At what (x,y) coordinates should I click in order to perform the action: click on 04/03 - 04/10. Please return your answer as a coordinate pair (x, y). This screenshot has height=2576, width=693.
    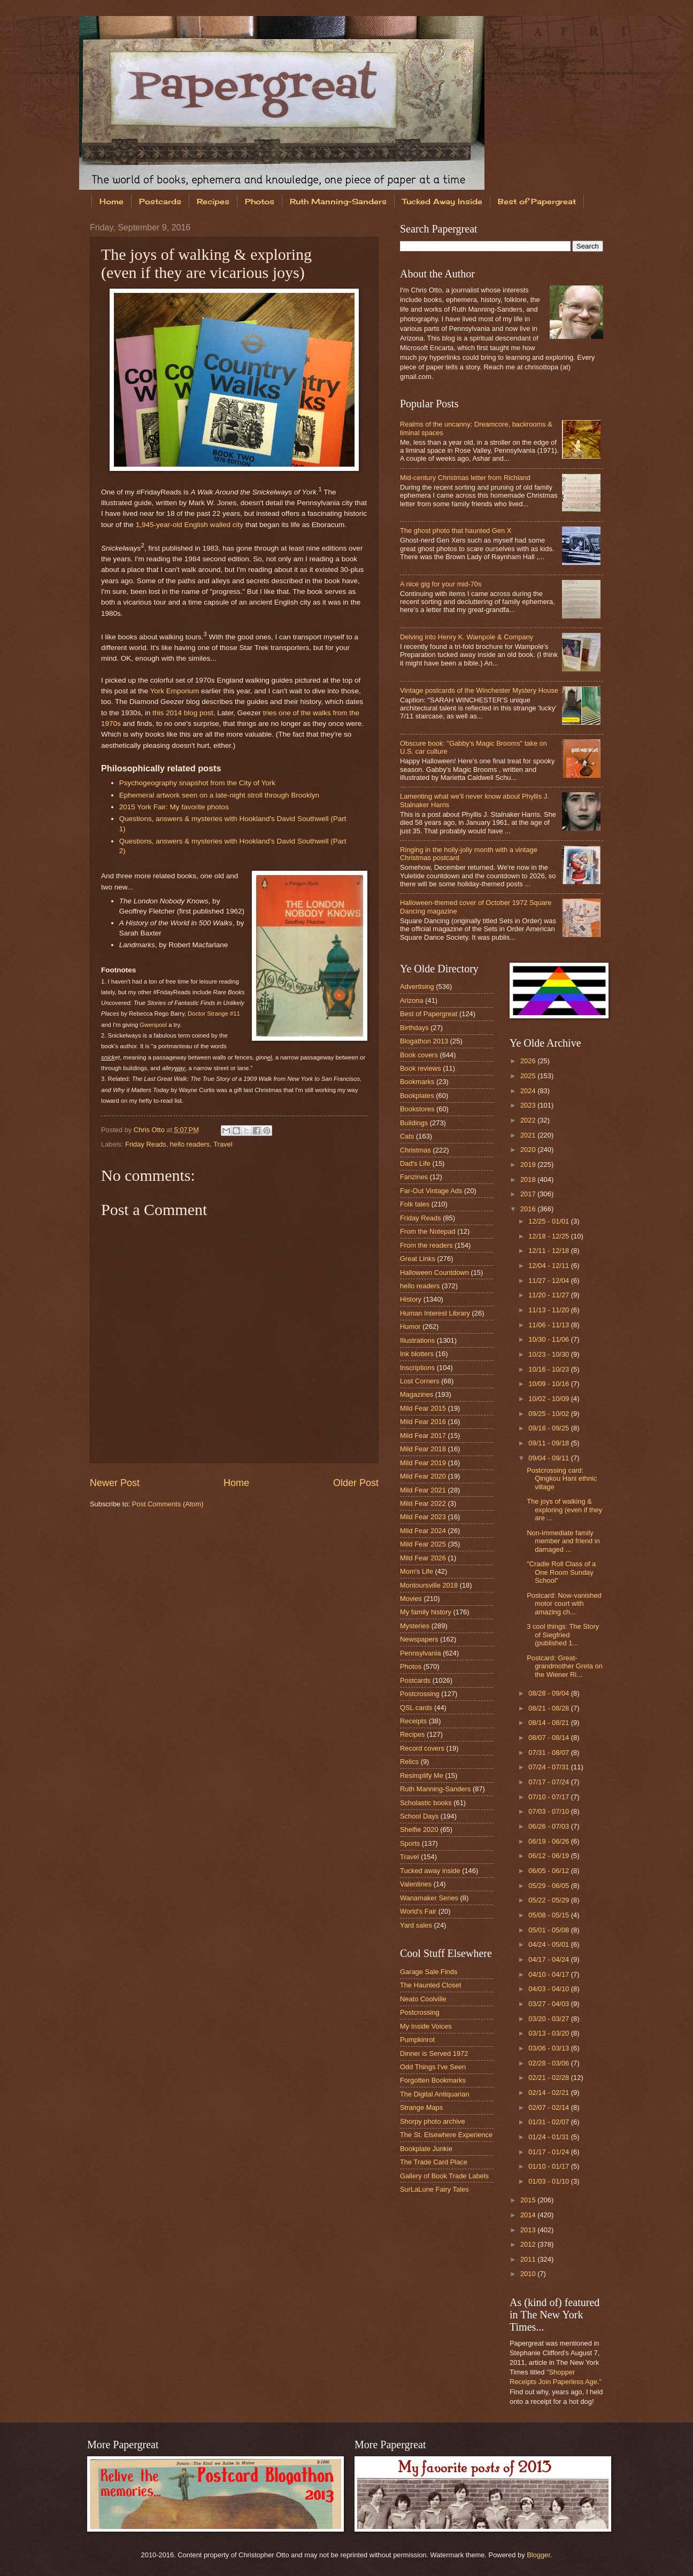
    Looking at the image, I should click on (549, 1989).